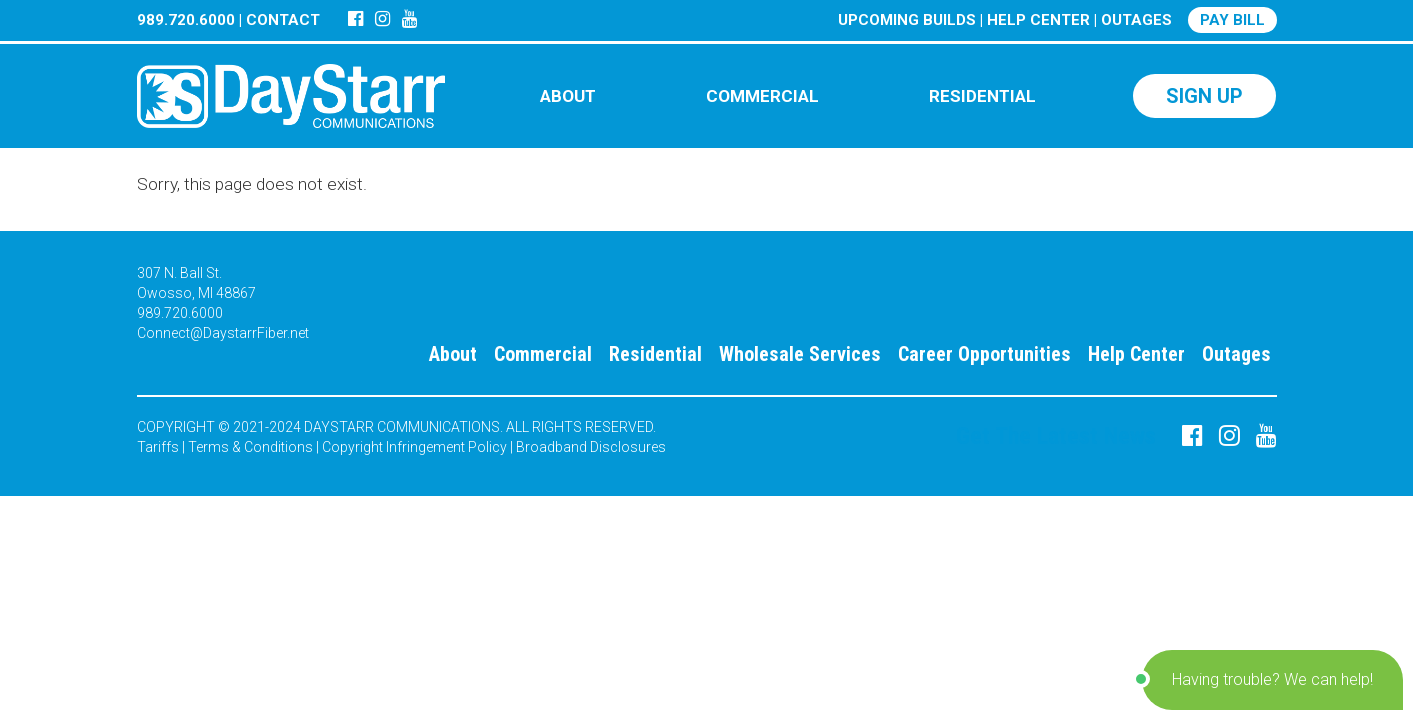 The height and width of the screenshot is (720, 1413). Describe the element at coordinates (800, 354) in the screenshot. I see `Wholesale Services` at that location.